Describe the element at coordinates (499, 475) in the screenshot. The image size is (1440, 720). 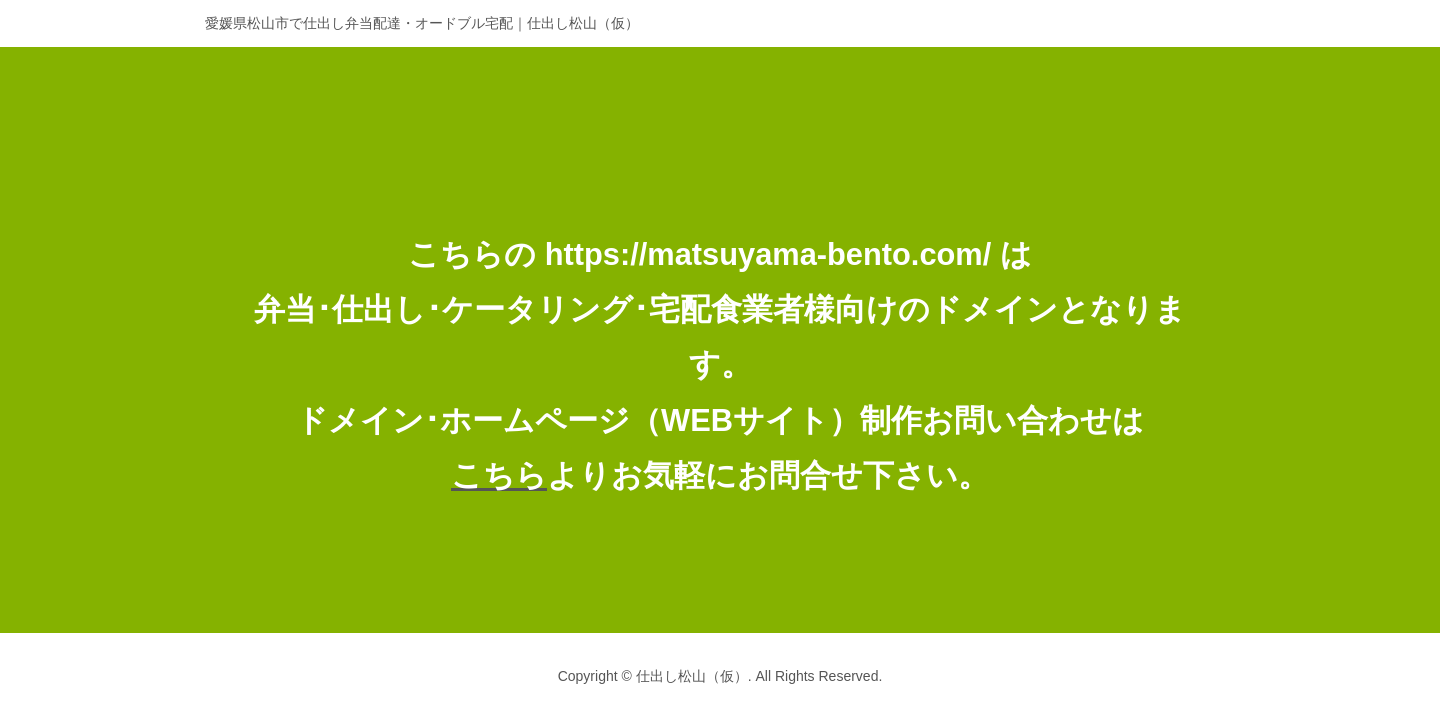
I see `こちら` at that location.